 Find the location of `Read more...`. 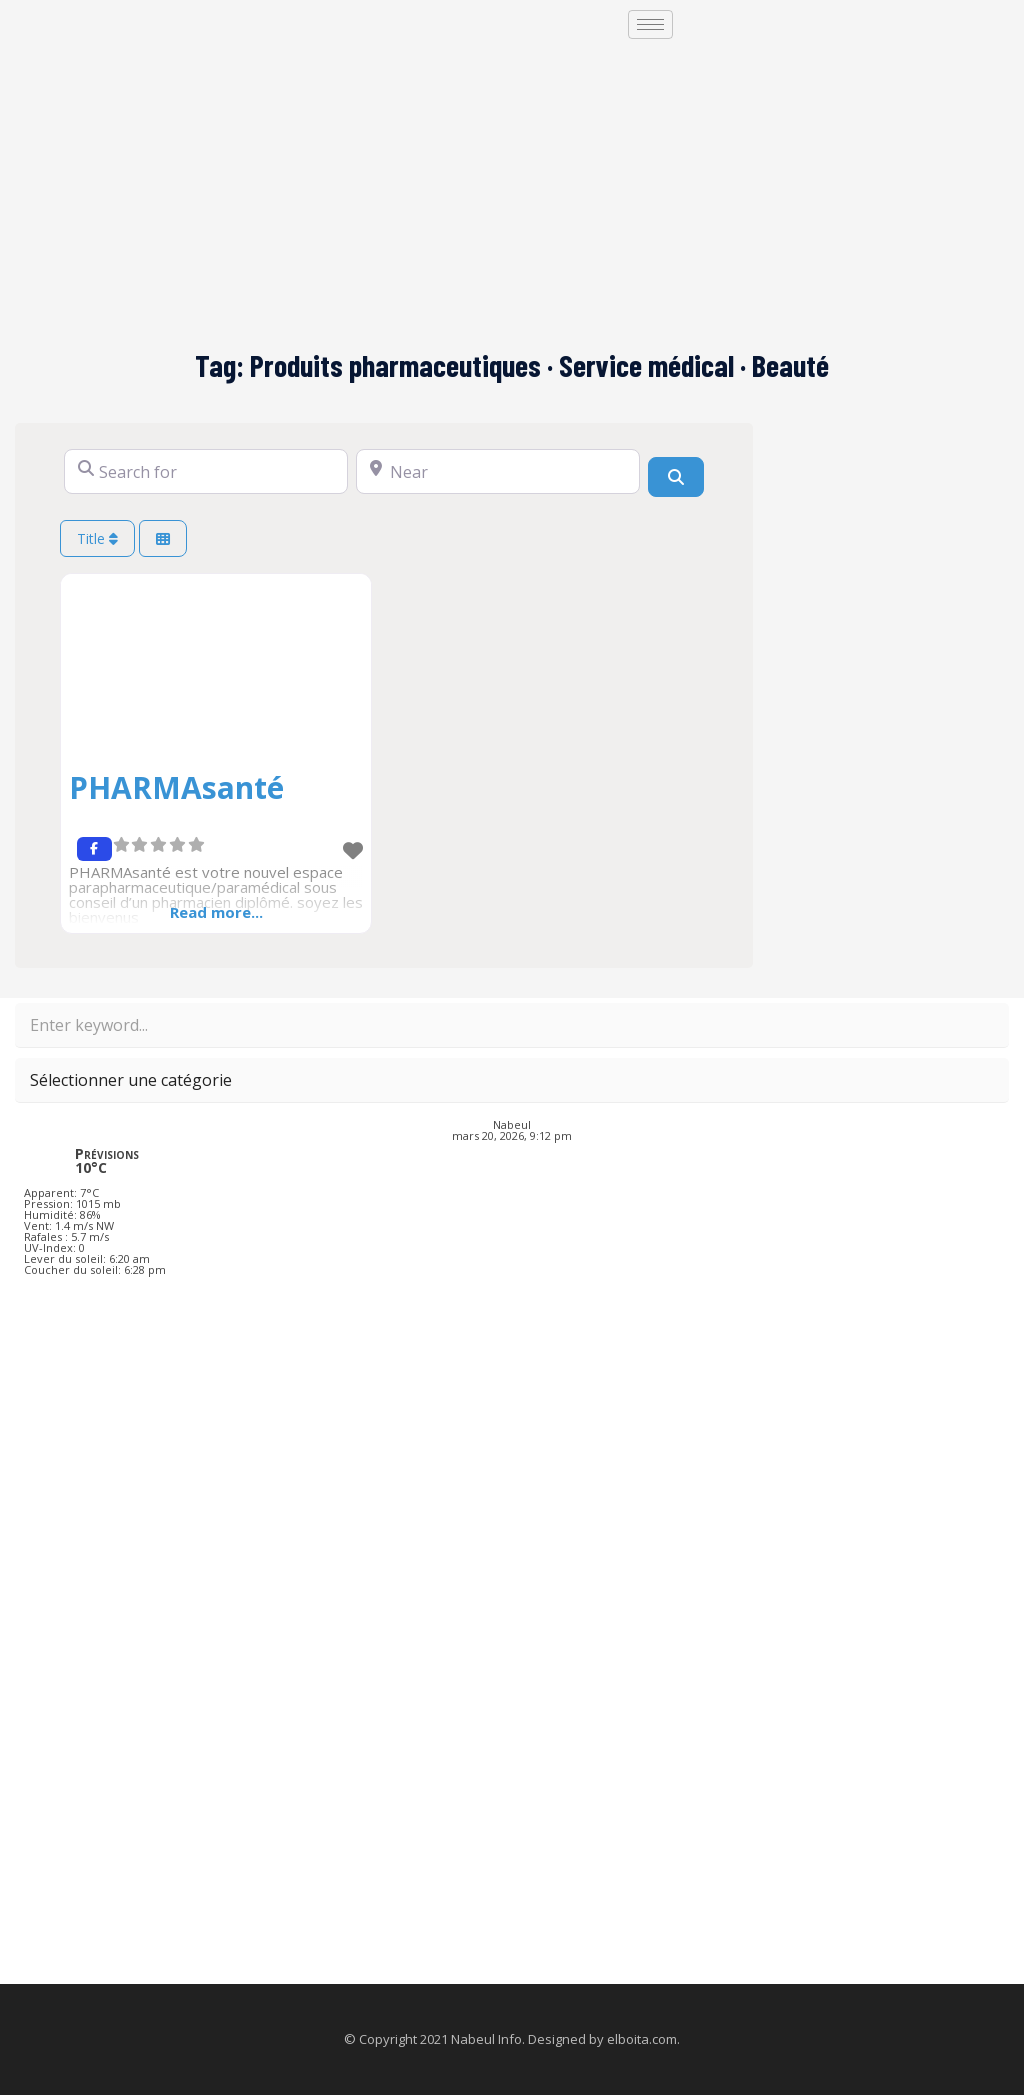

Read more... is located at coordinates (216, 912).